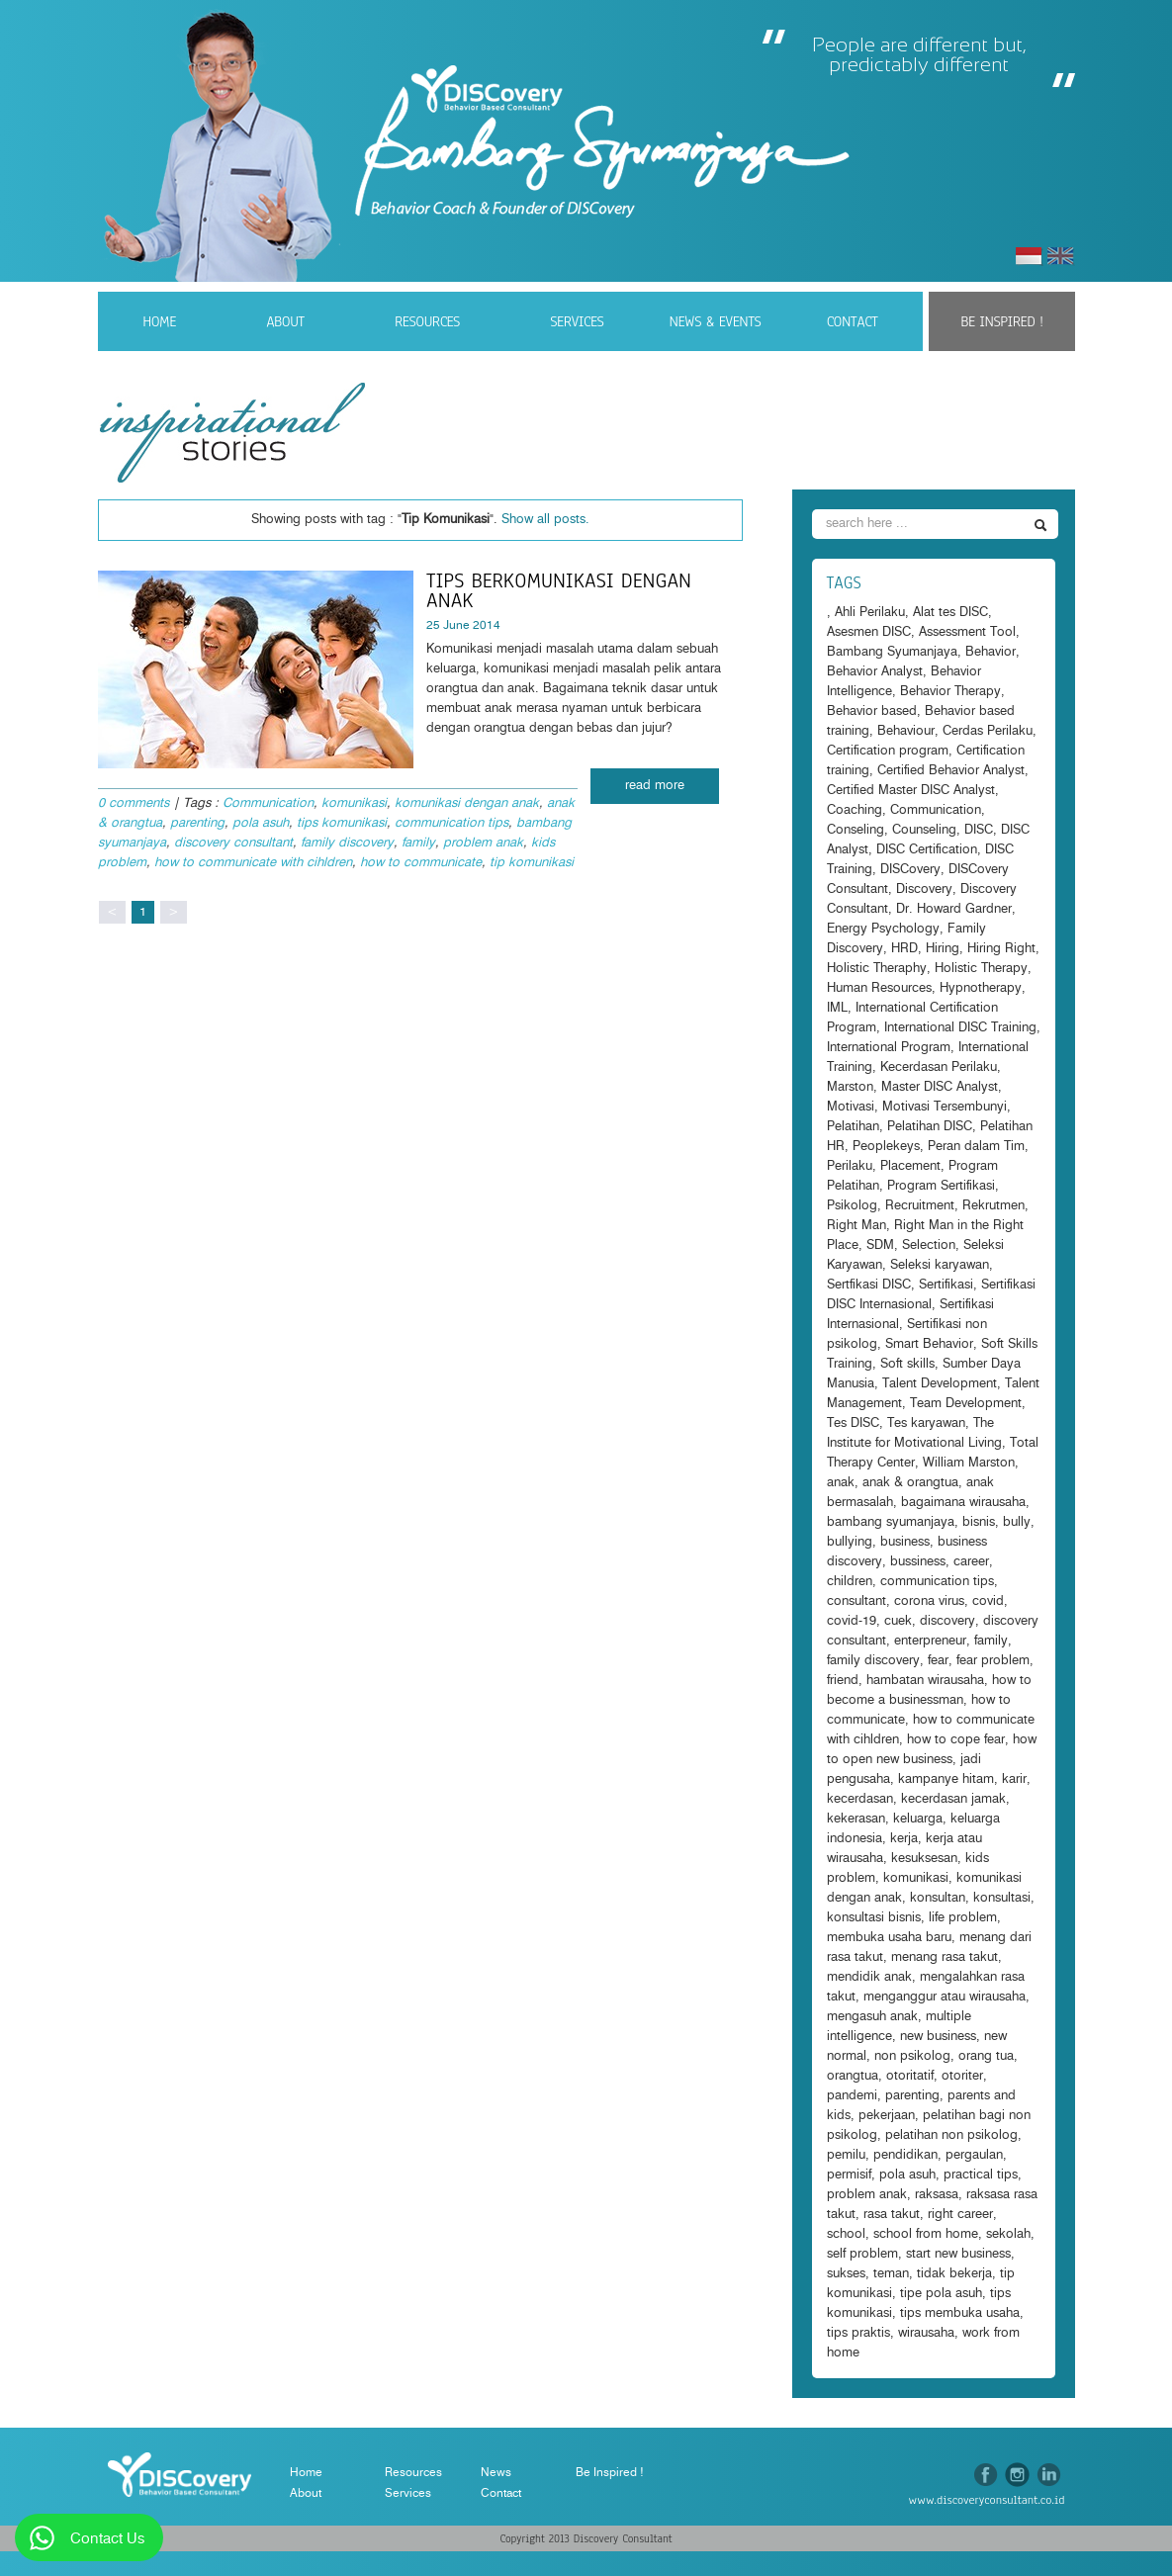  What do you see at coordinates (133, 803) in the screenshot?
I see `0 comments` at bounding box center [133, 803].